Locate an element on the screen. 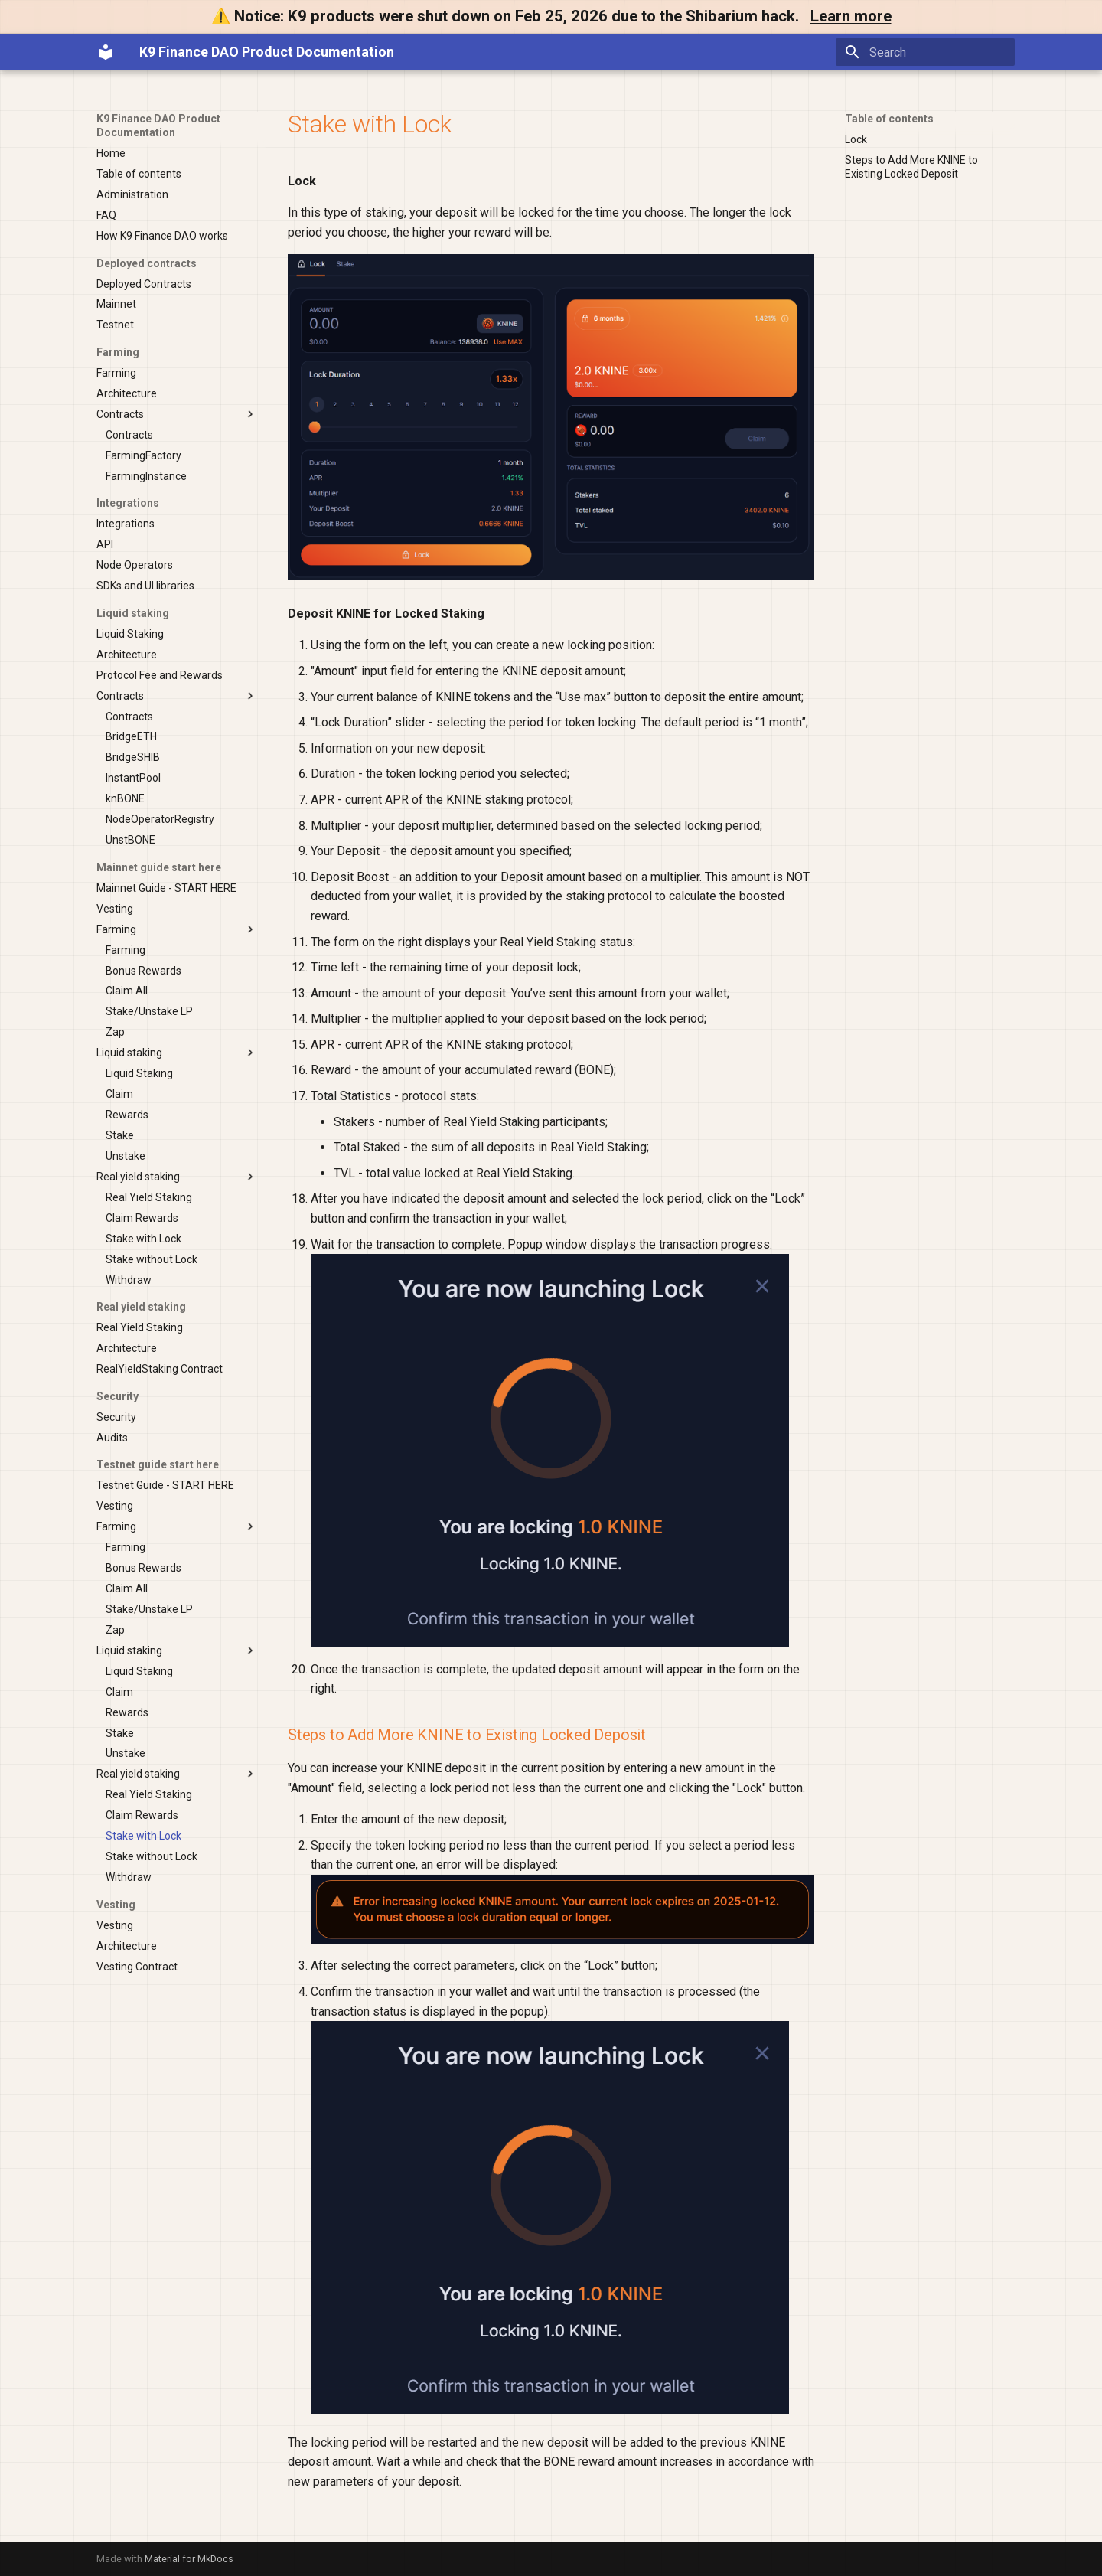 This screenshot has height=2576, width=1102. Learn more is located at coordinates (851, 16).